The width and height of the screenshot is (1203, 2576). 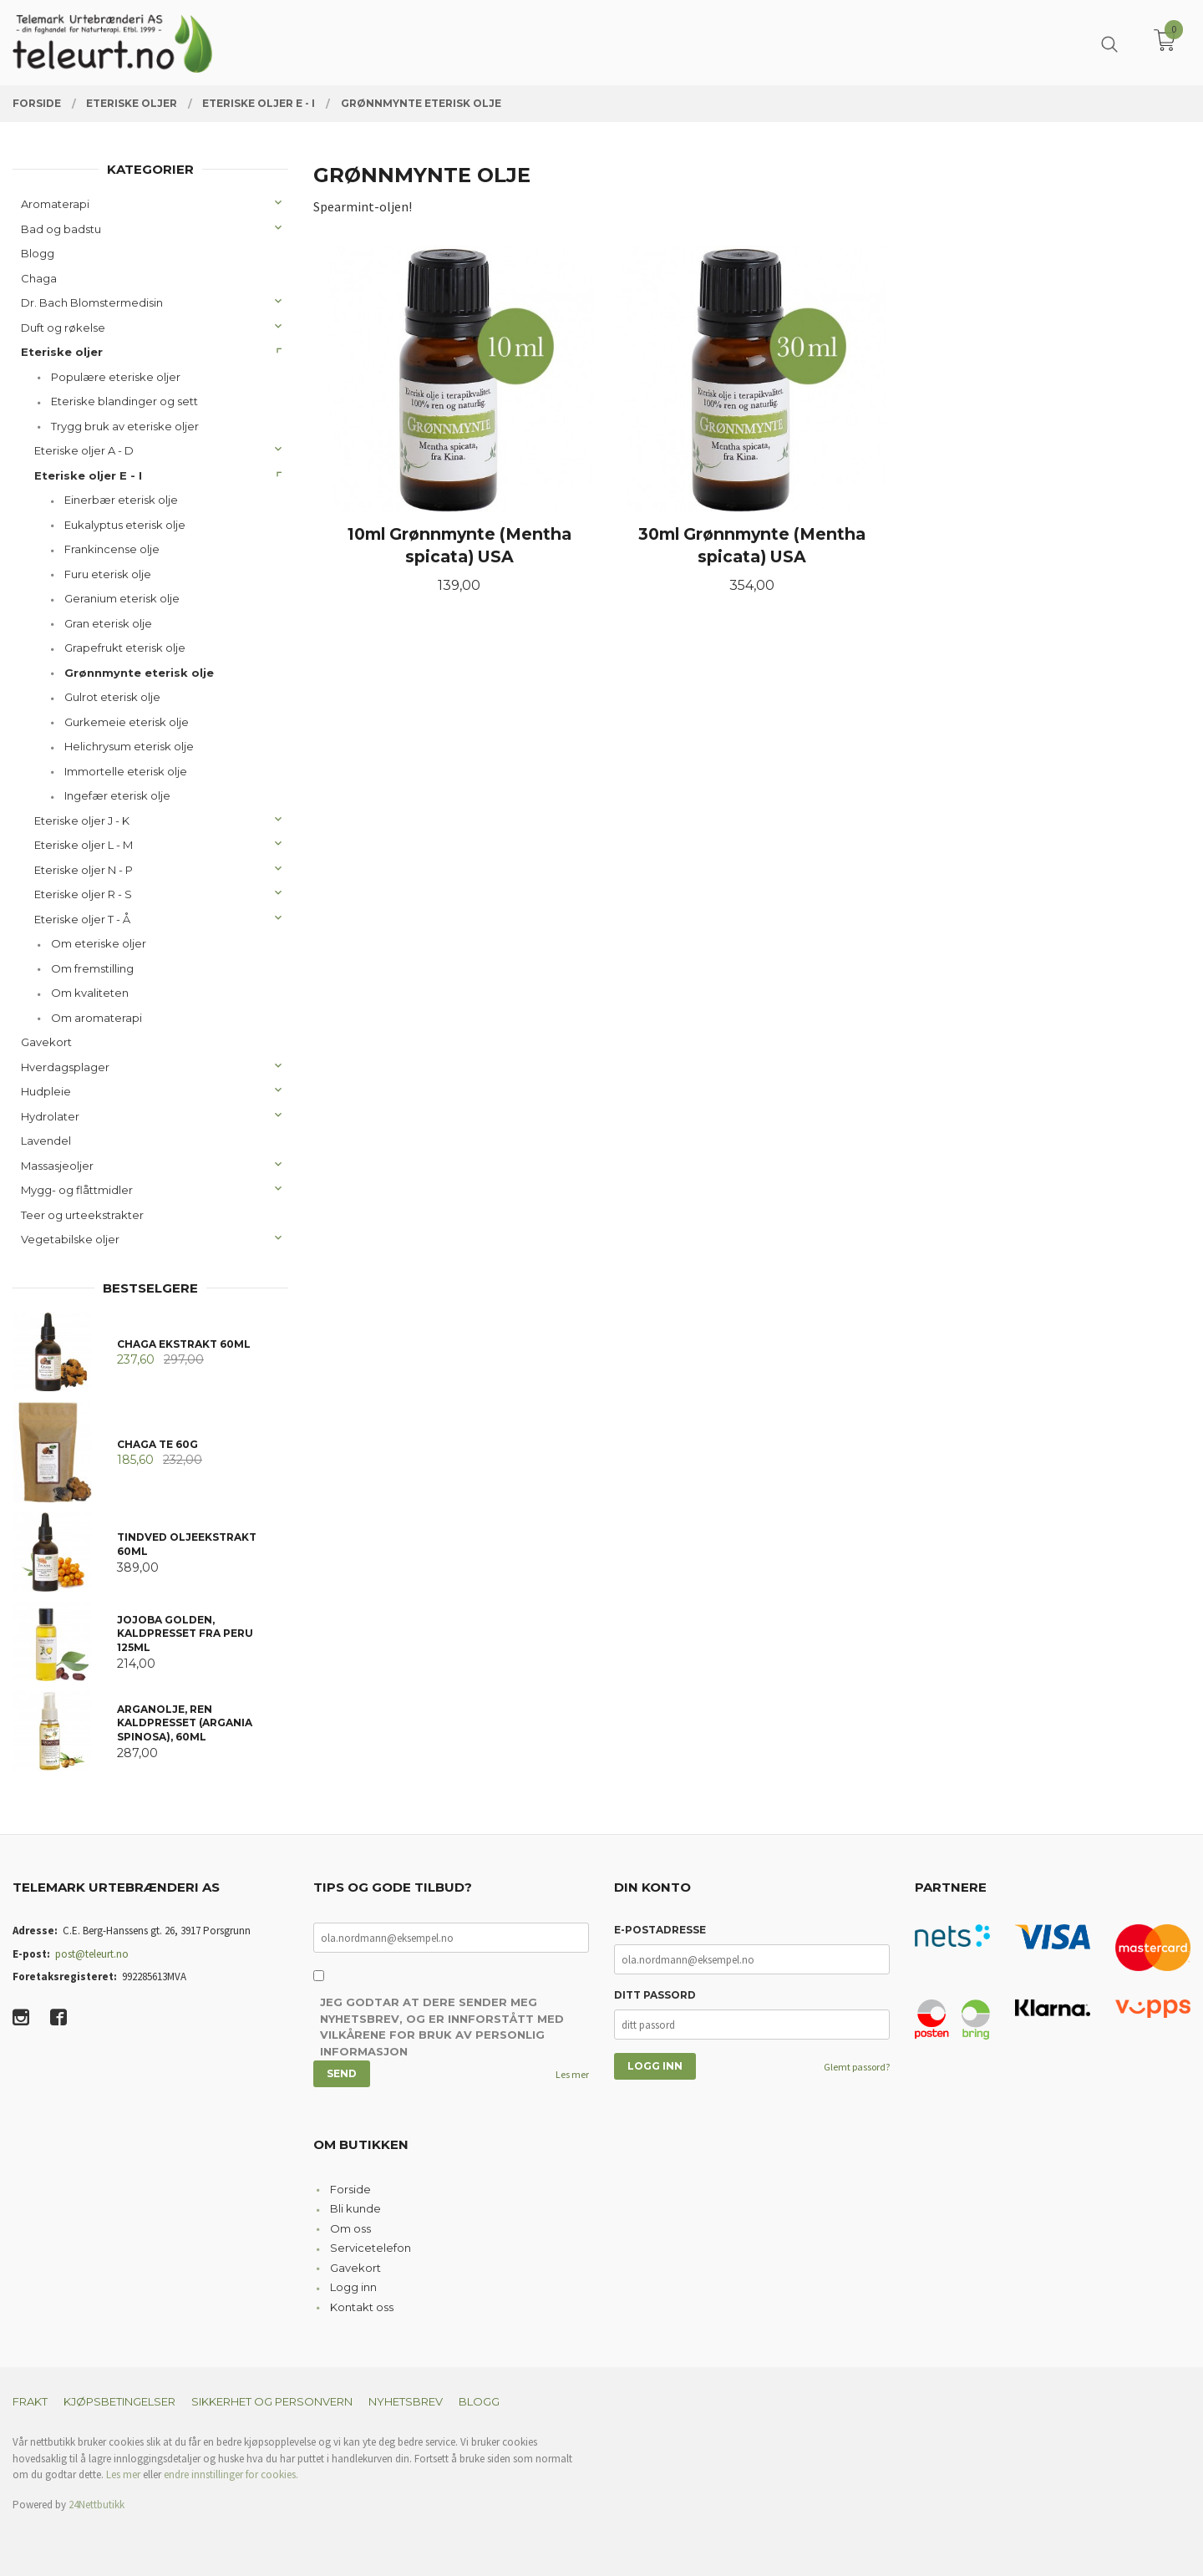 I want to click on Ditt passord, so click(x=655, y=1995).